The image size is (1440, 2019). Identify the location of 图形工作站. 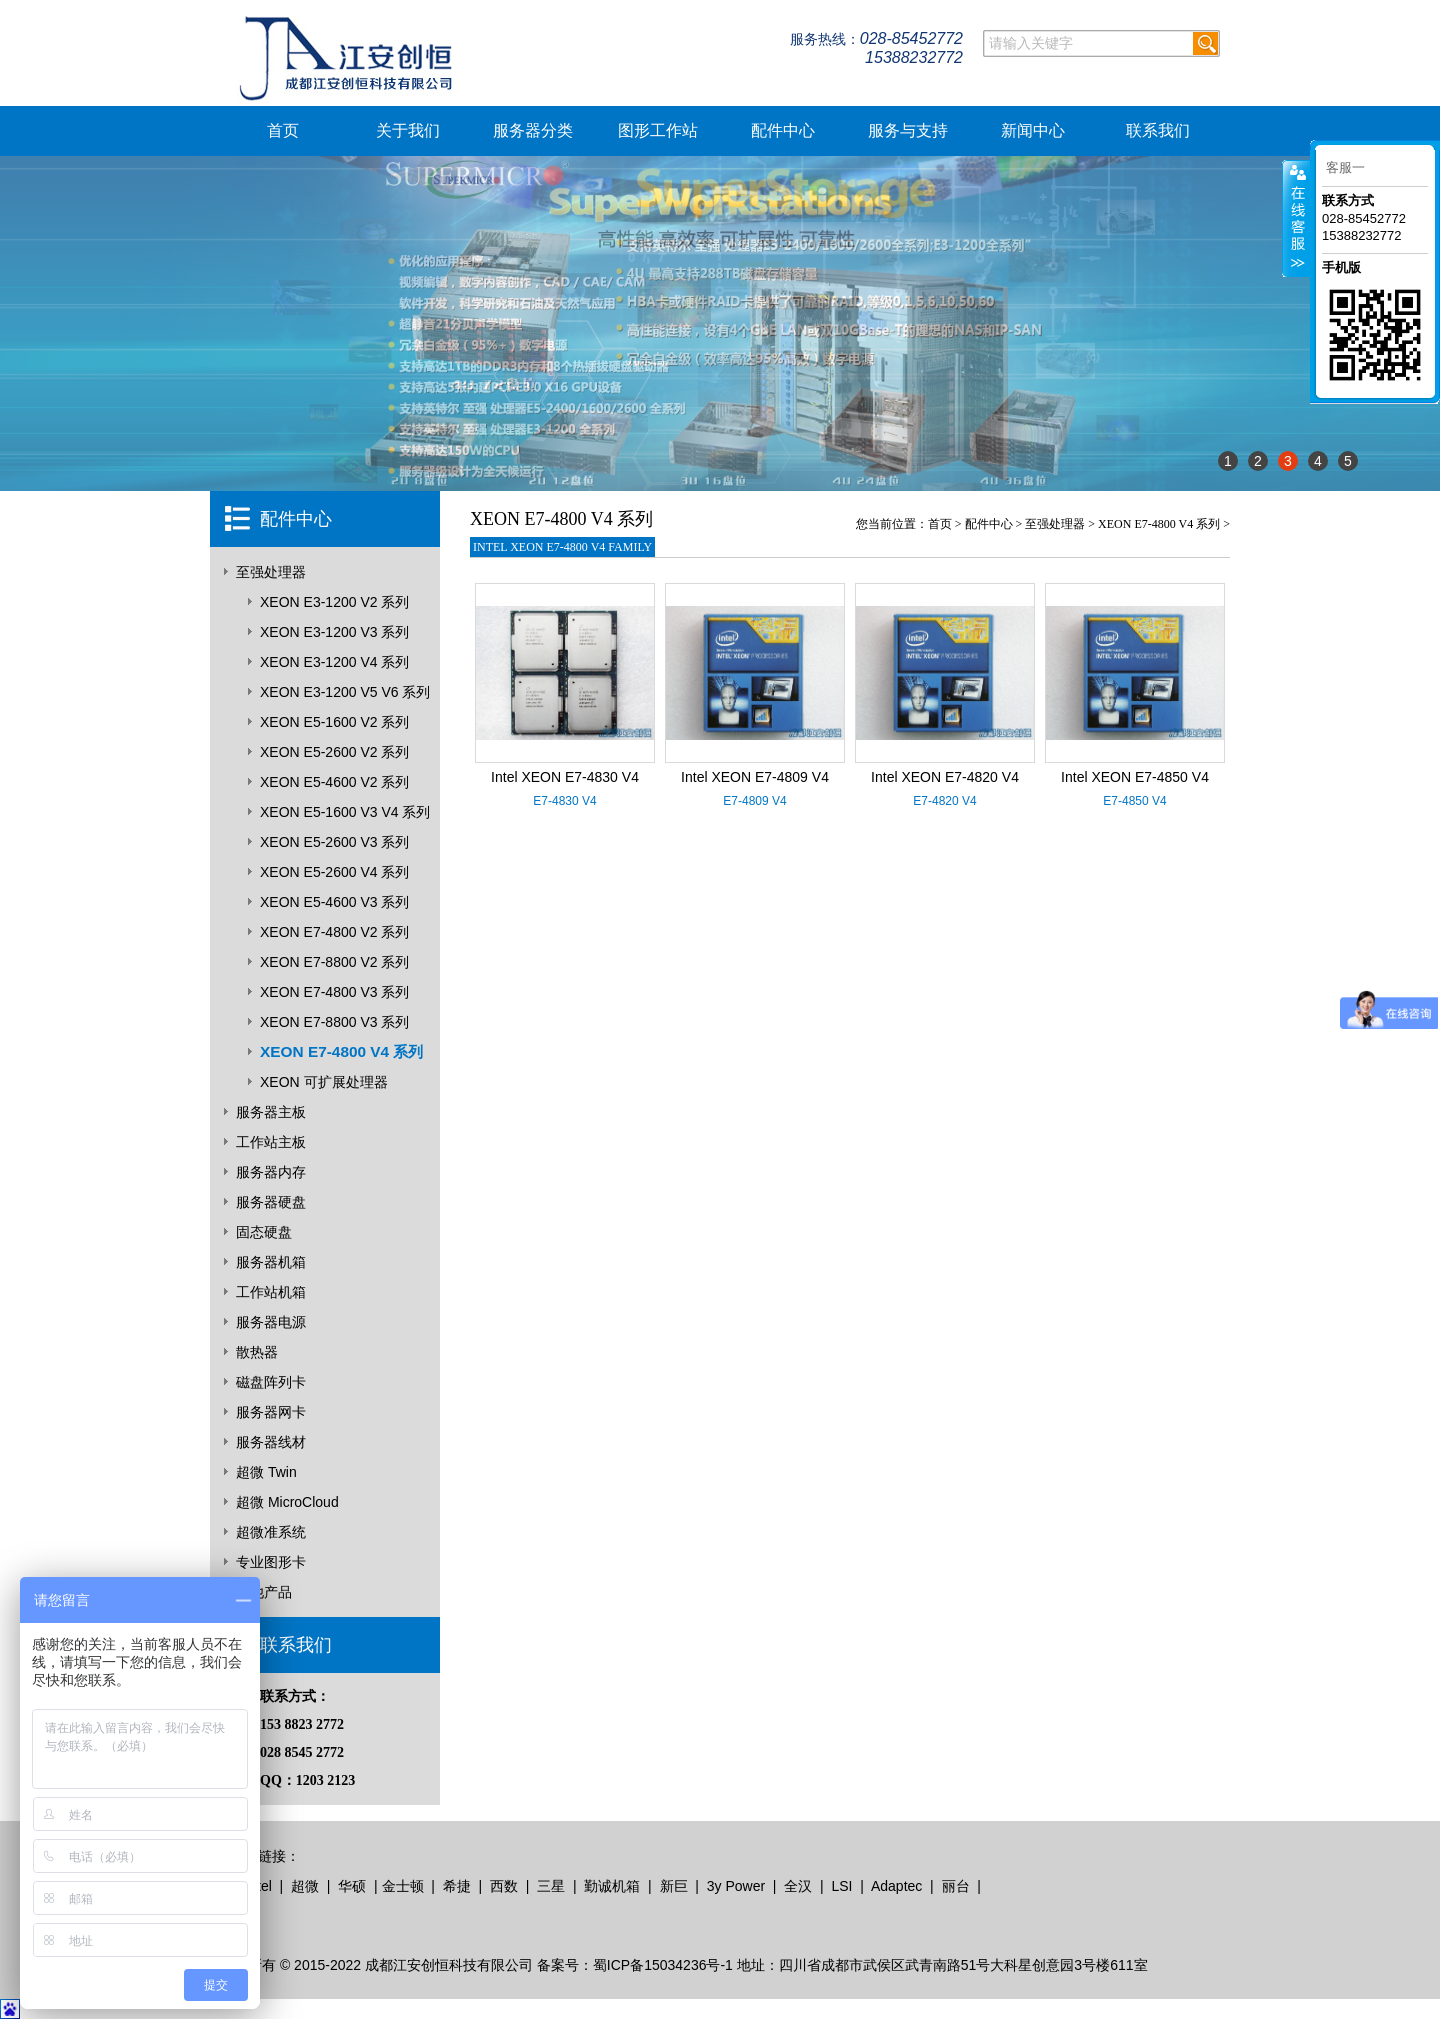
(658, 130).